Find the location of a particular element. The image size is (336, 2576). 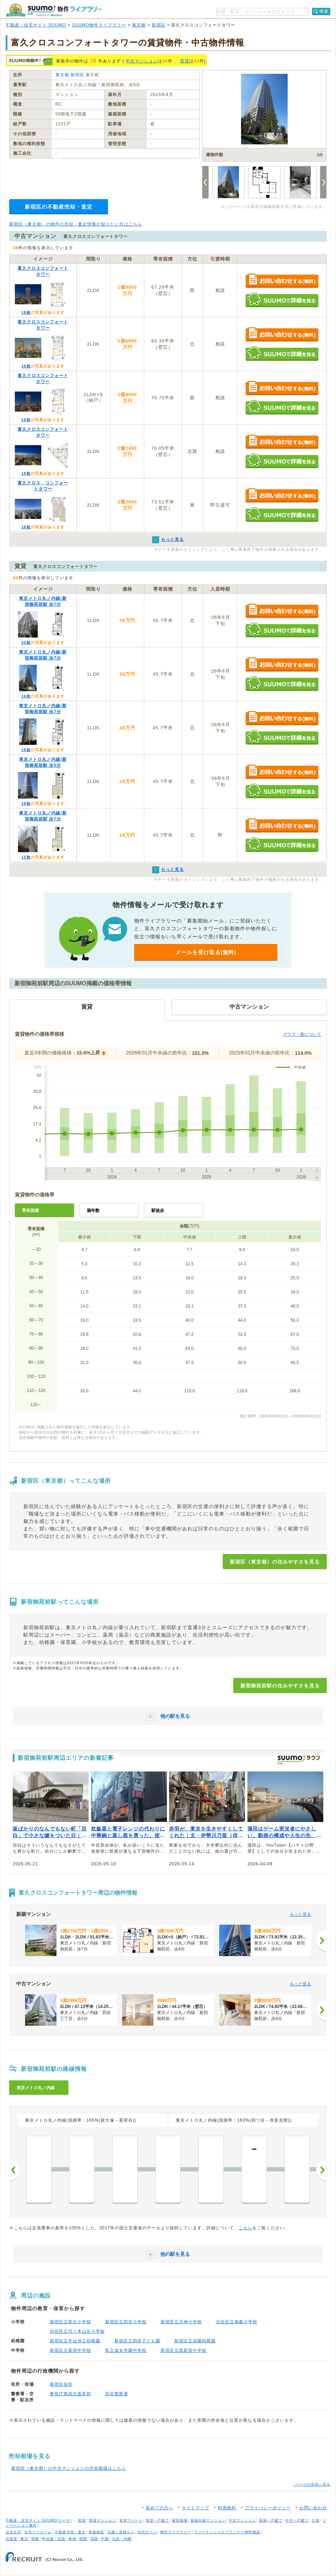

[次へ] is located at coordinates (321, 1940).